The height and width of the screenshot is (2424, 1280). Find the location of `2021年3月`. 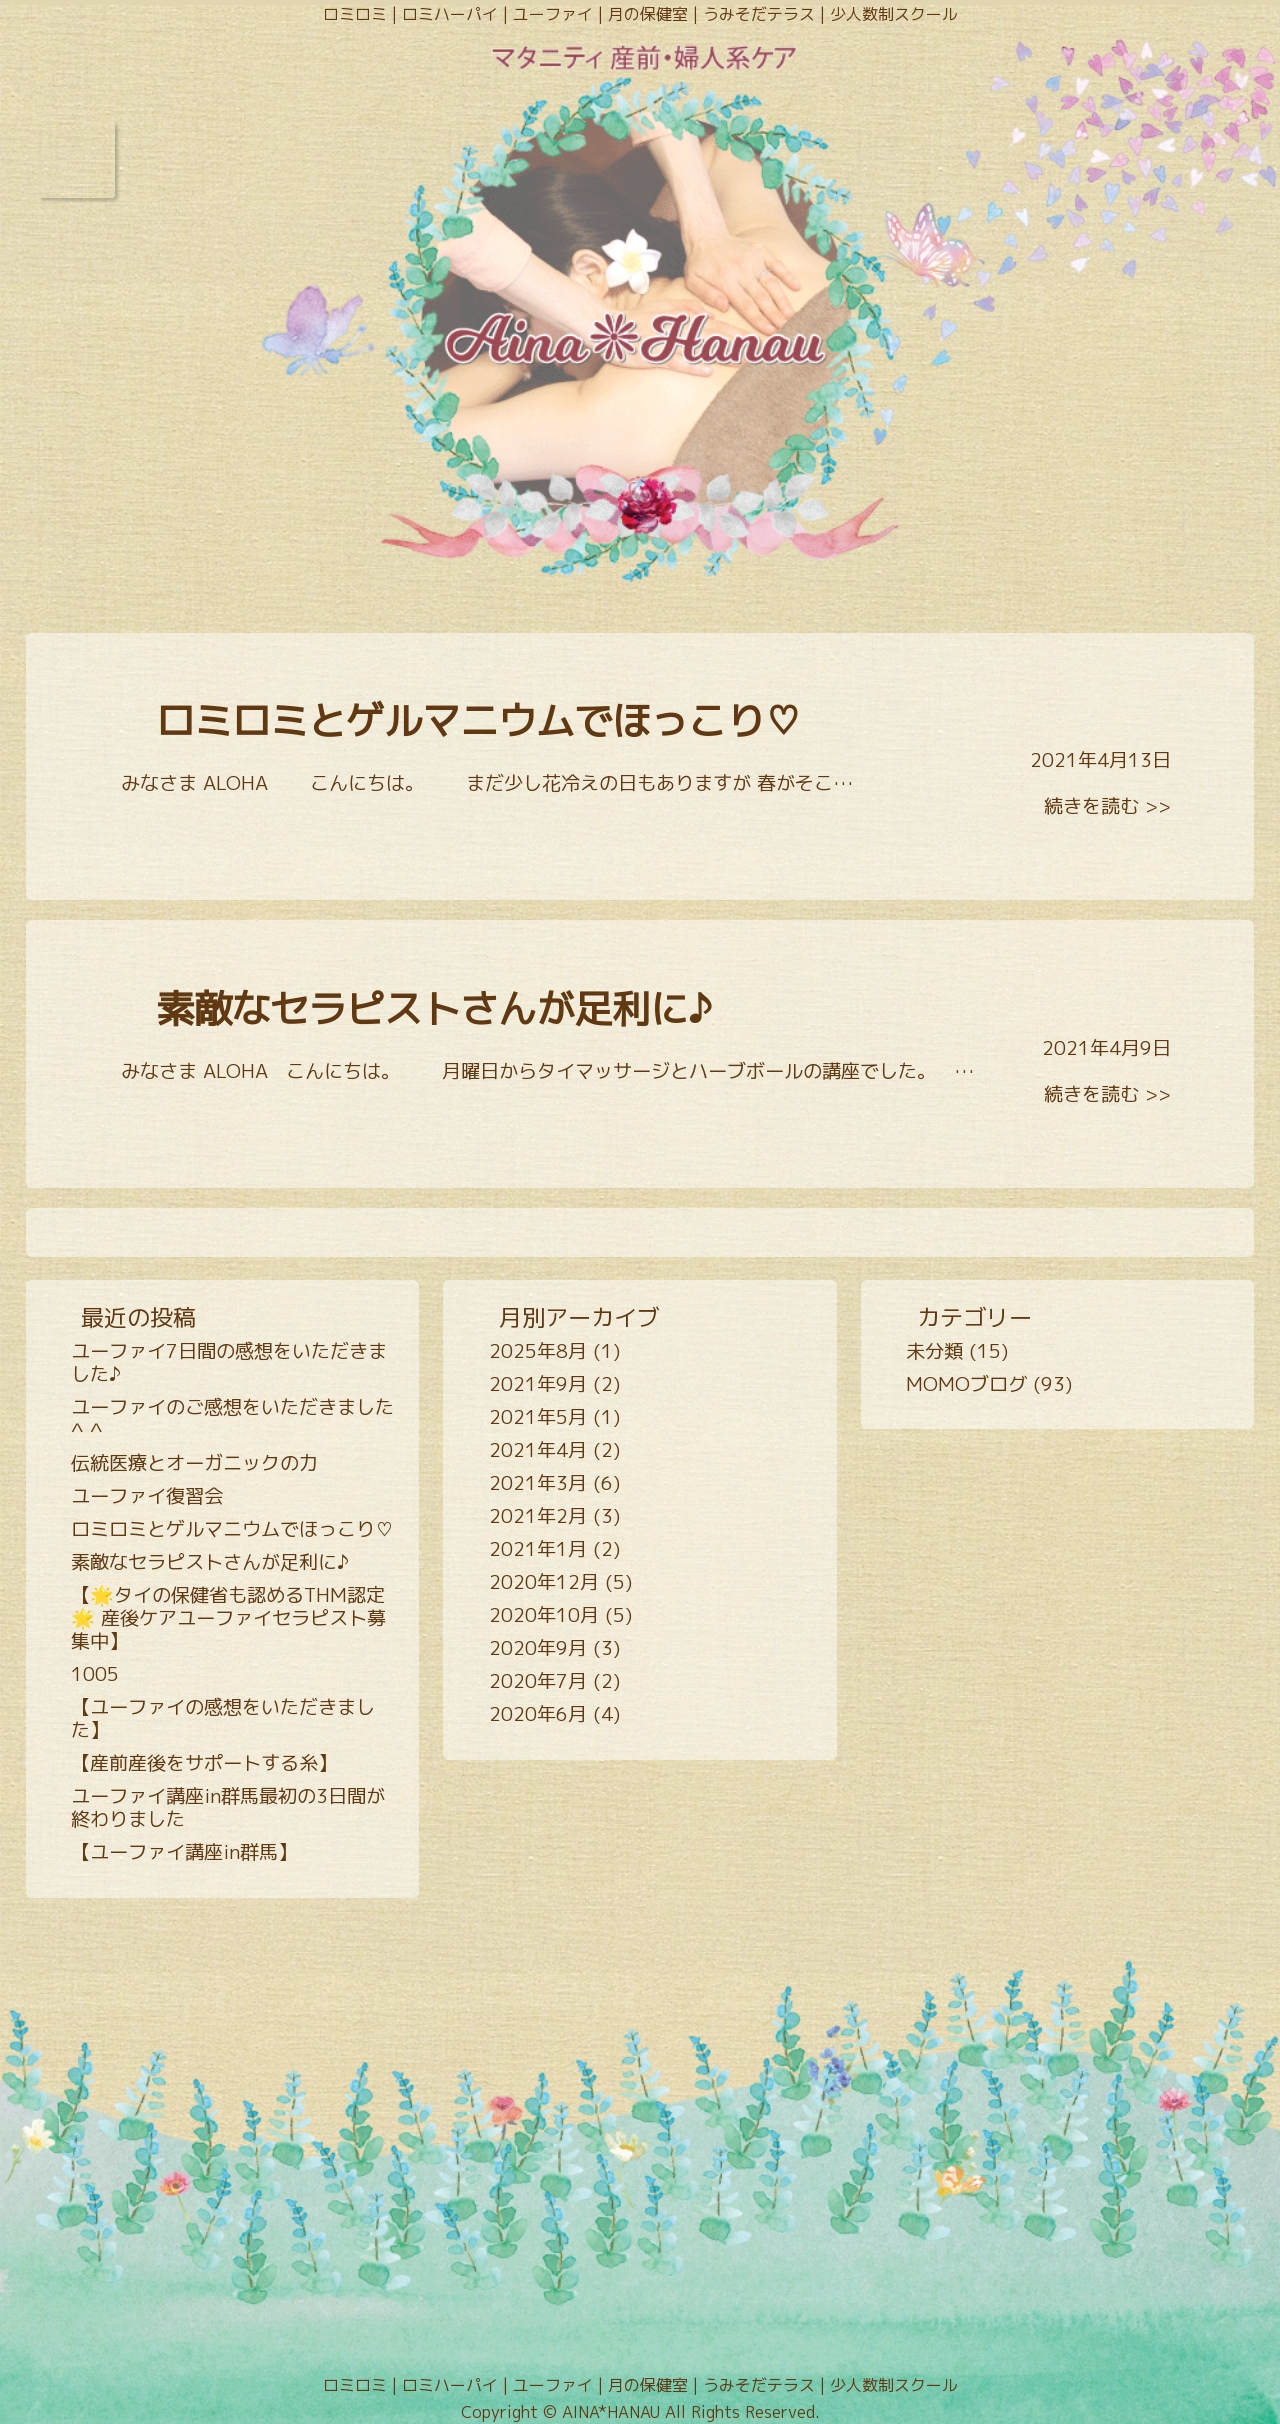

2021年3月 is located at coordinates (538, 1482).